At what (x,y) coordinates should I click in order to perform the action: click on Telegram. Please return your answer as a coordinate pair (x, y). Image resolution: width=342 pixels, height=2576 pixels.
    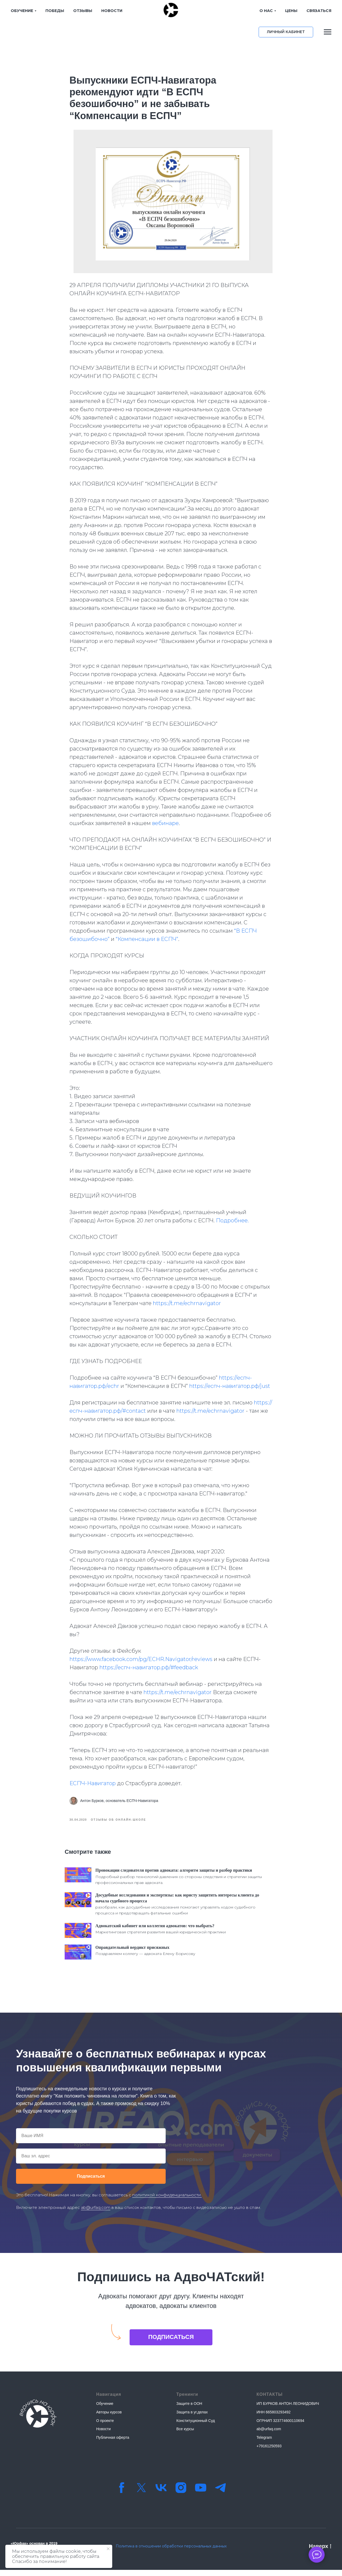
    Looking at the image, I should click on (264, 2443).